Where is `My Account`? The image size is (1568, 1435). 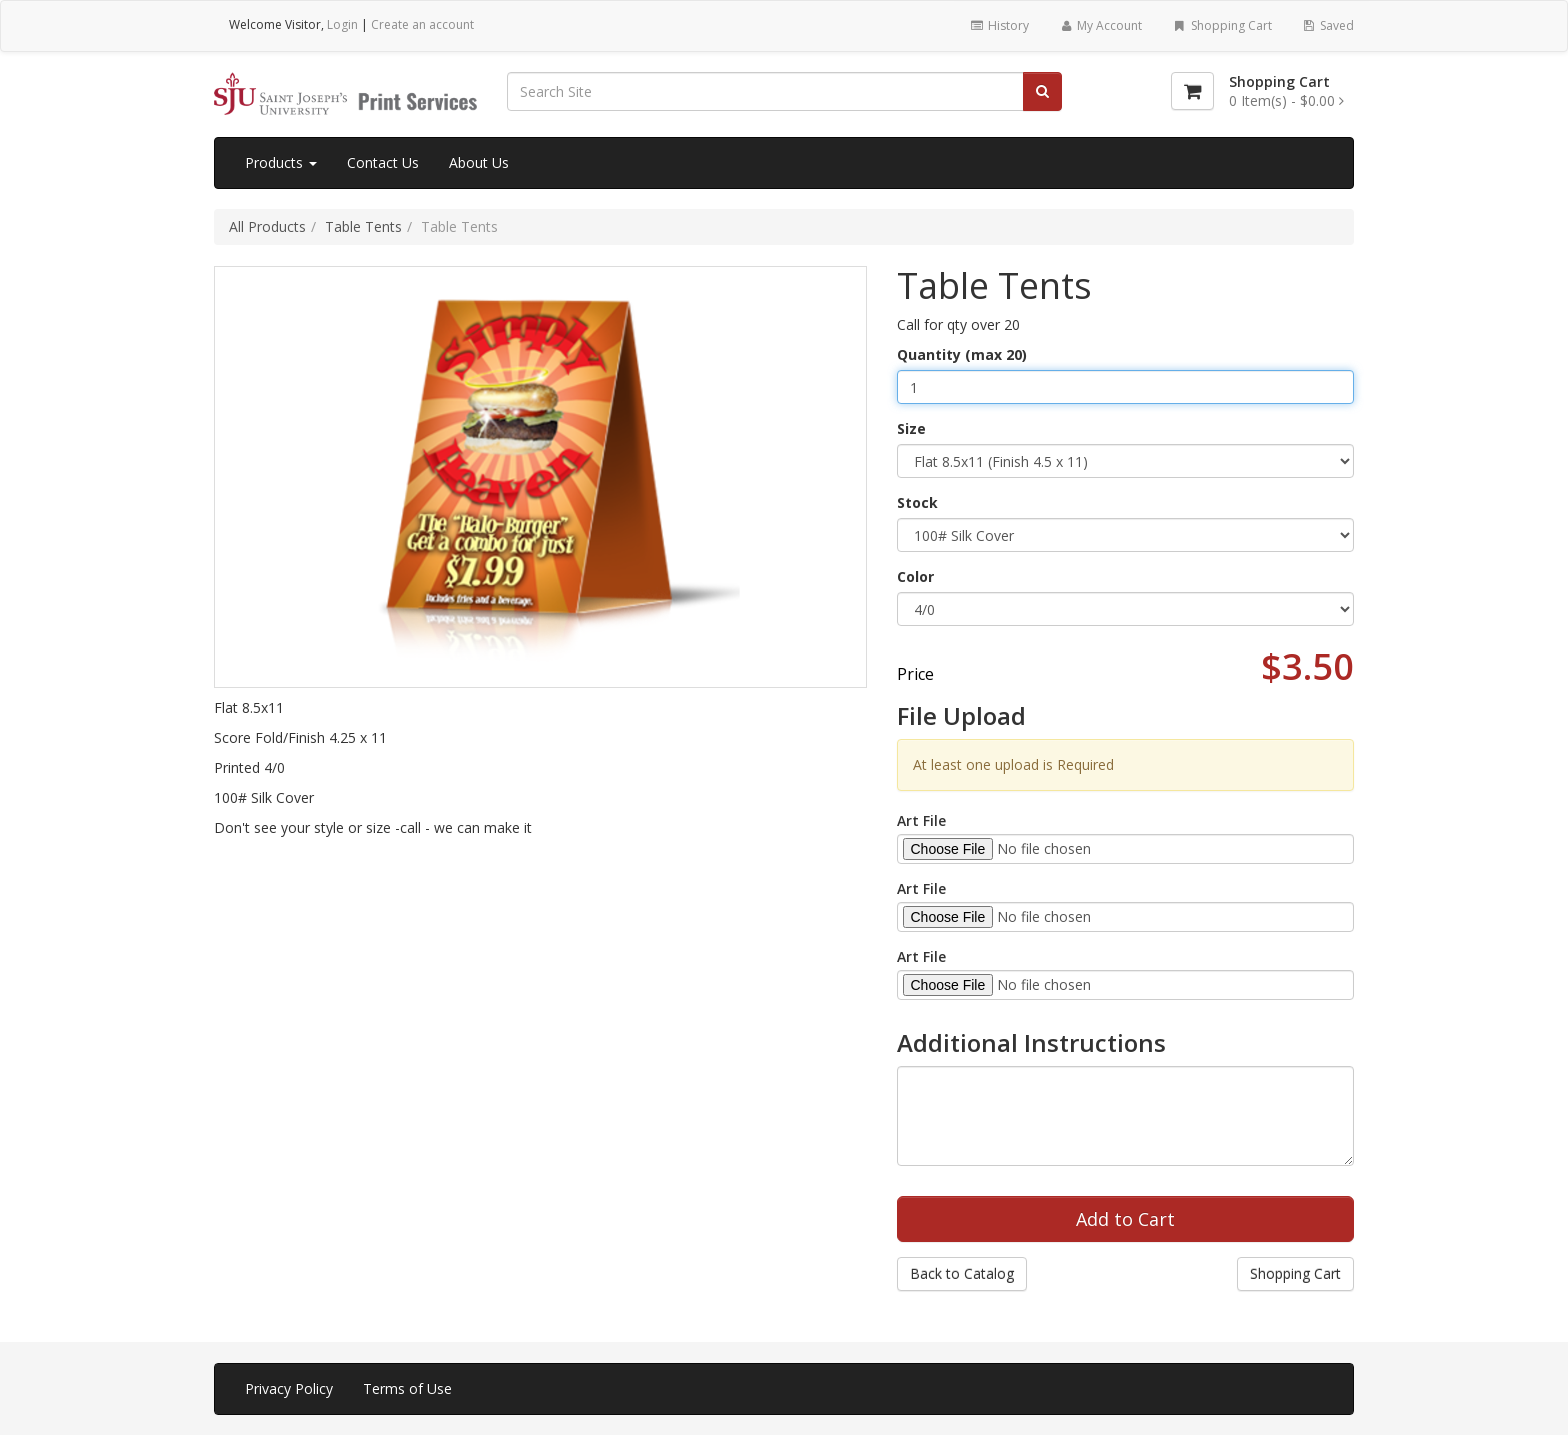 My Account is located at coordinates (1100, 25).